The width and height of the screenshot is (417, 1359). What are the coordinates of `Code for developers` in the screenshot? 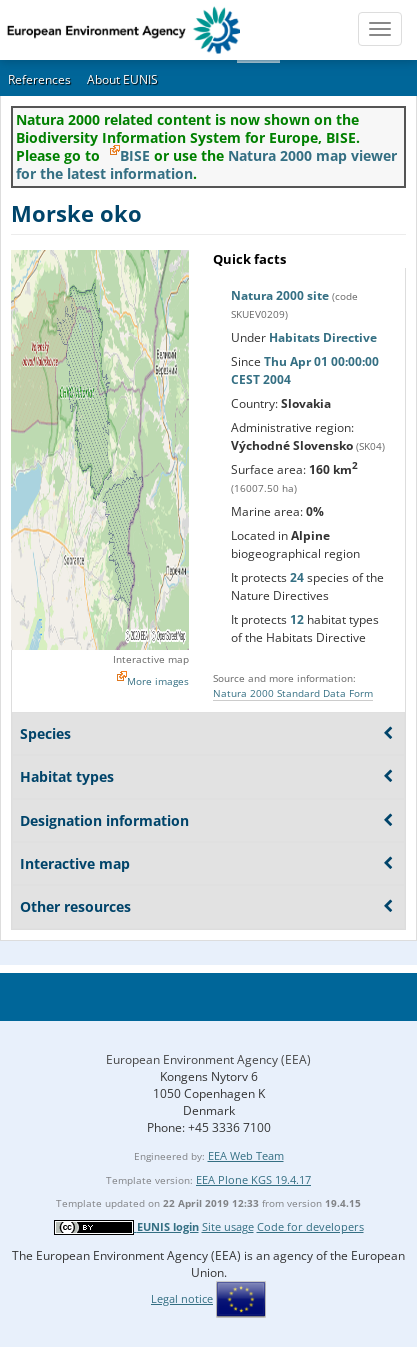 It's located at (310, 1226).